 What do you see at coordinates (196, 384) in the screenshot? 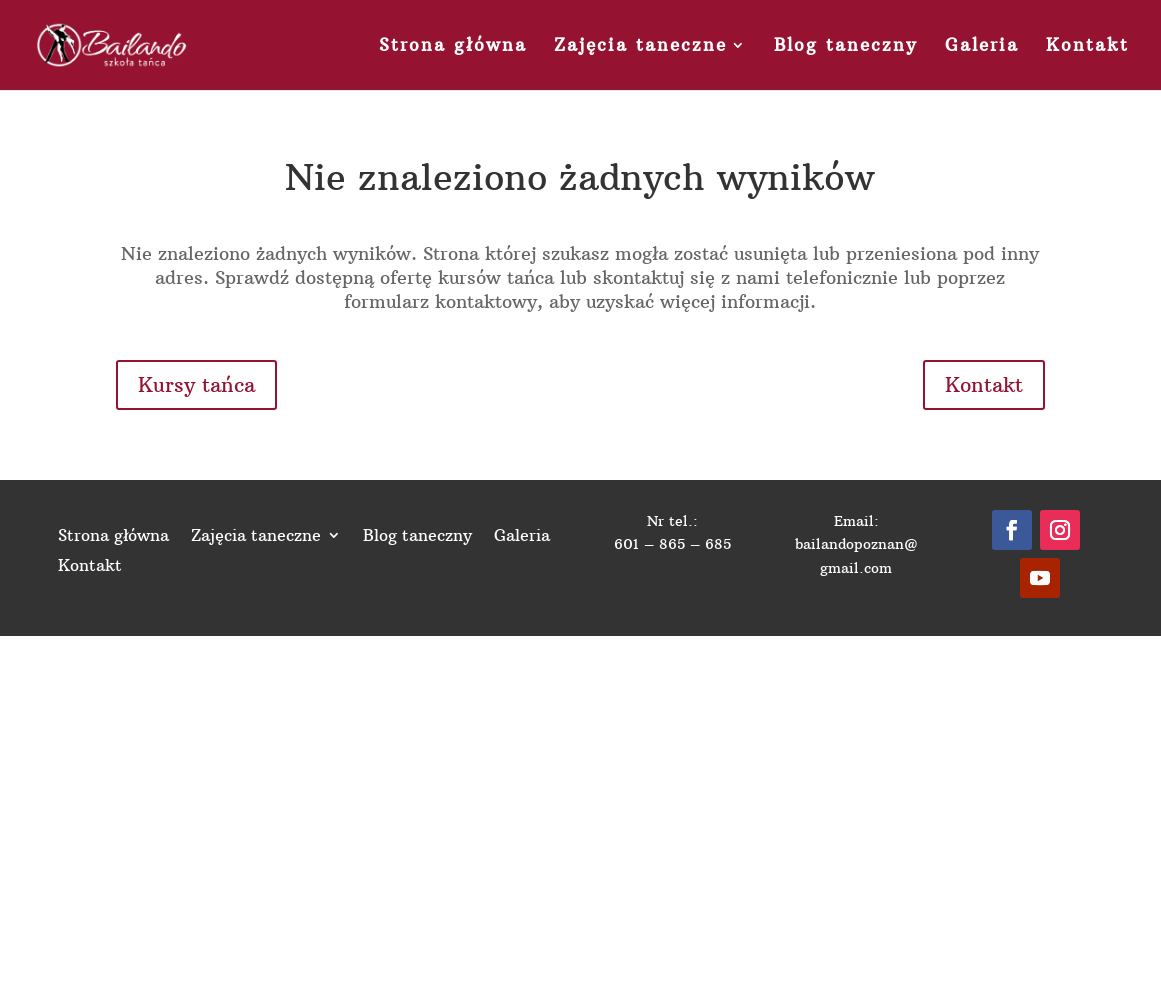
I see `Kursy tańca` at bounding box center [196, 384].